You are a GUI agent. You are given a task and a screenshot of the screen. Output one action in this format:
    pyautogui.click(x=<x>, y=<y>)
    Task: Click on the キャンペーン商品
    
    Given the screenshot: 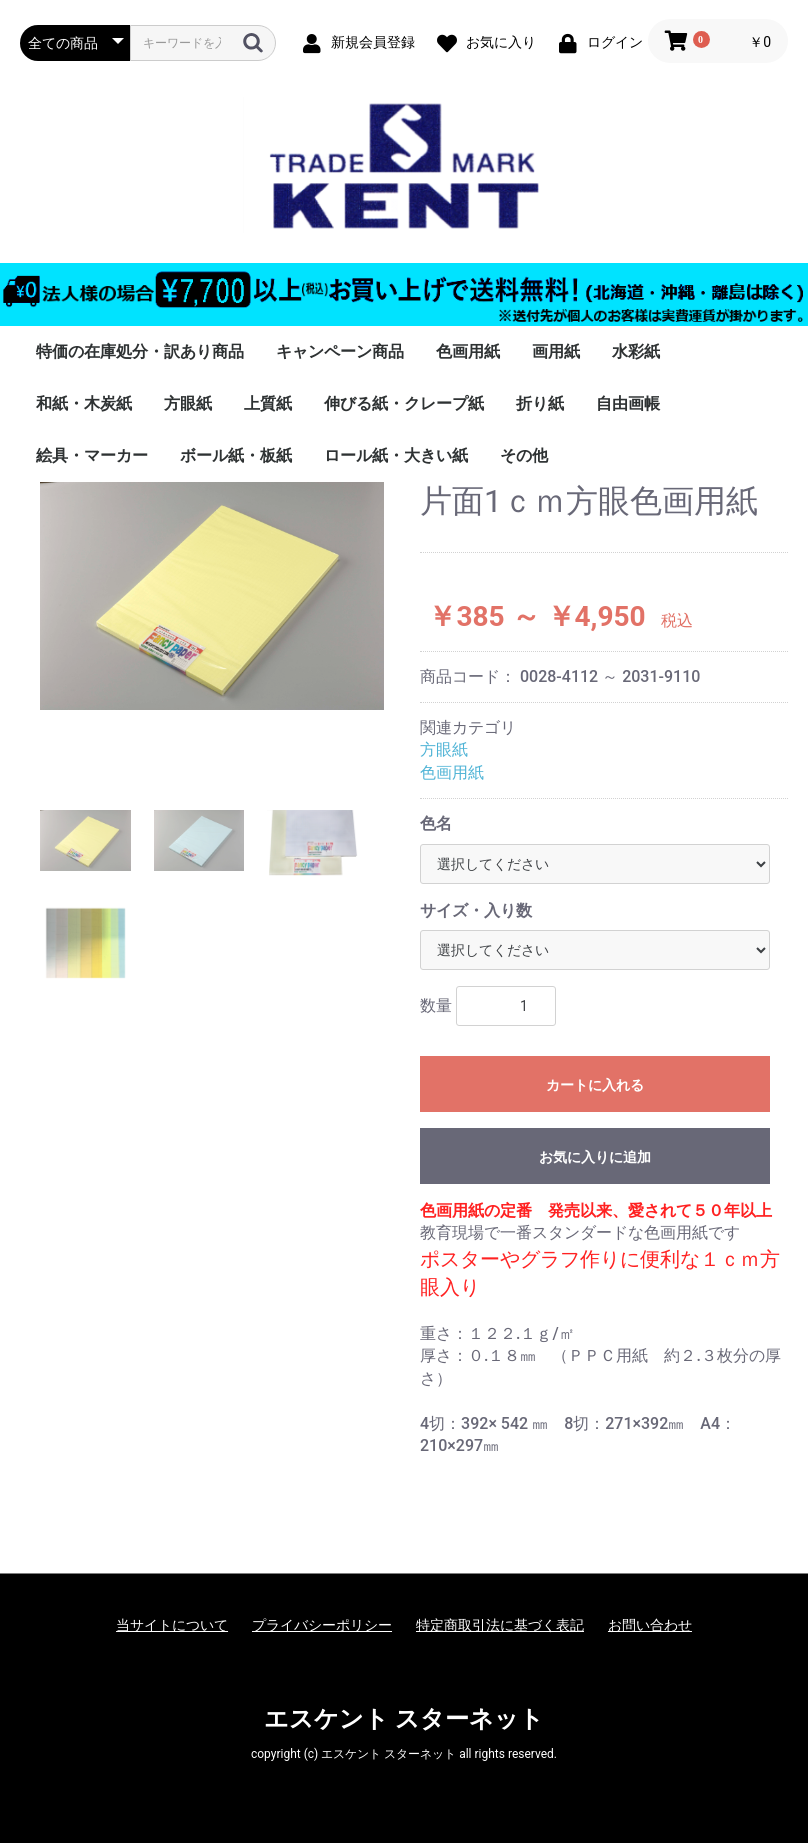 What is the action you would take?
    pyautogui.click(x=340, y=351)
    